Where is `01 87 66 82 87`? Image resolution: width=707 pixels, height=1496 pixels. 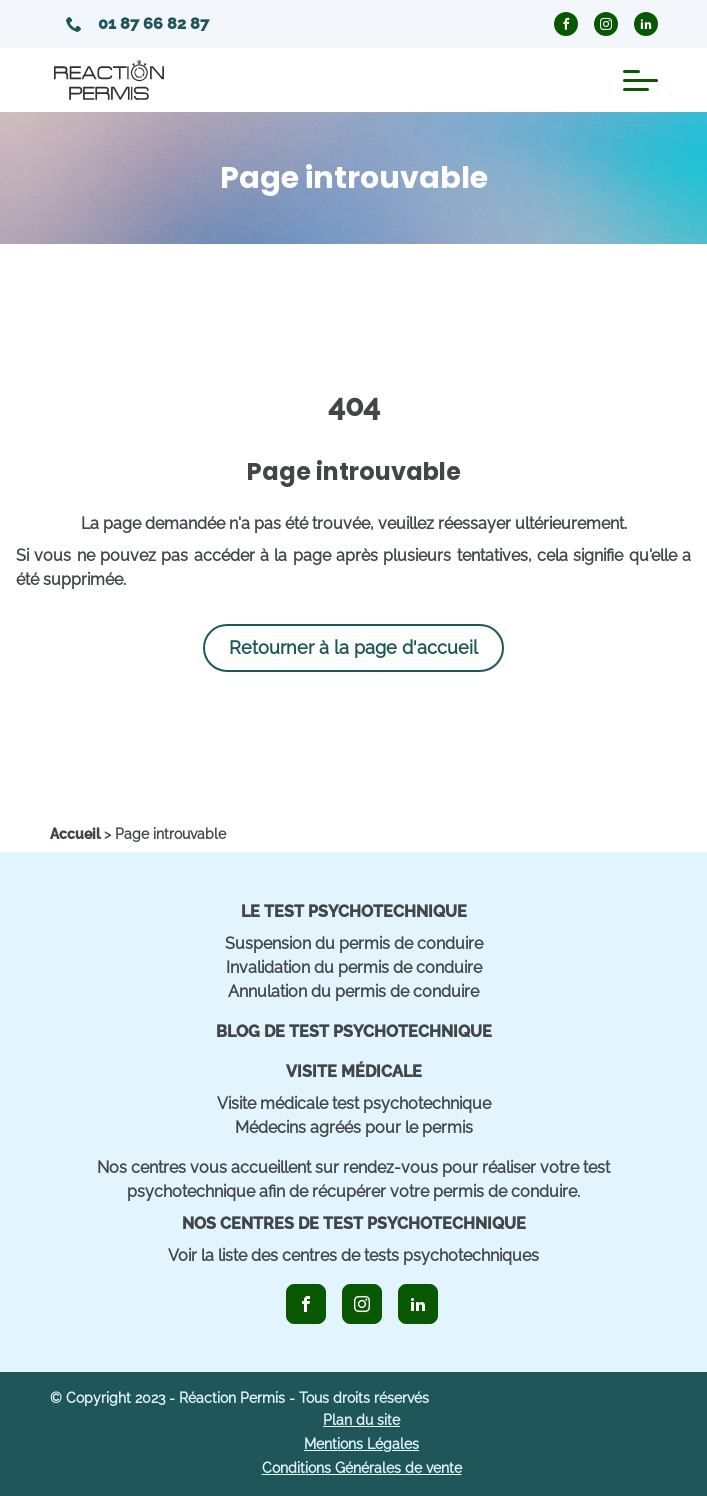 01 87 66 82 87 is located at coordinates (137, 23).